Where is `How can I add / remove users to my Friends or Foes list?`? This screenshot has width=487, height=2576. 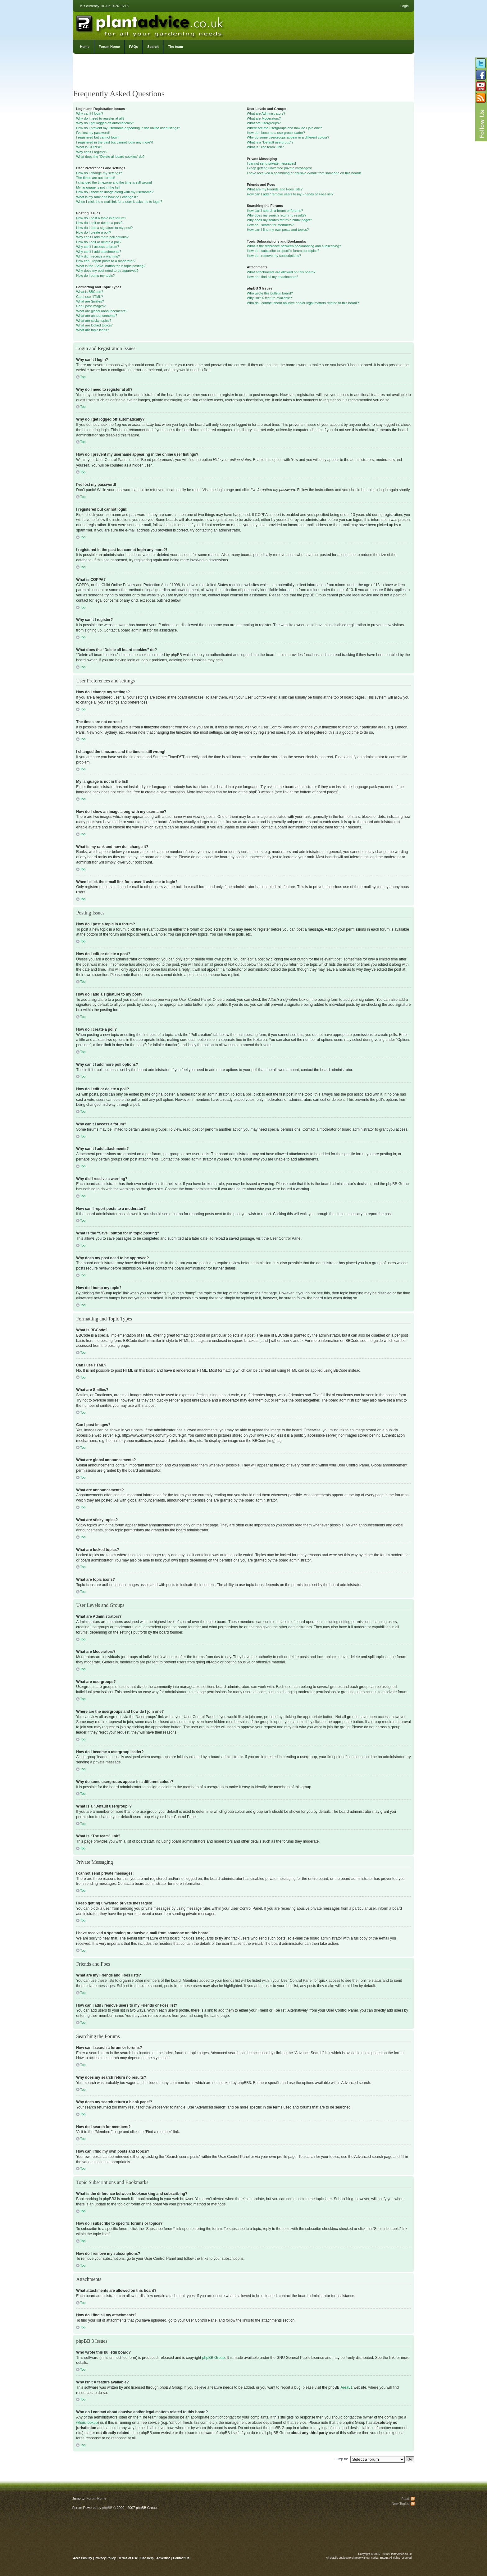
How can I add / remove users to my Friends or Foes list? is located at coordinates (290, 194).